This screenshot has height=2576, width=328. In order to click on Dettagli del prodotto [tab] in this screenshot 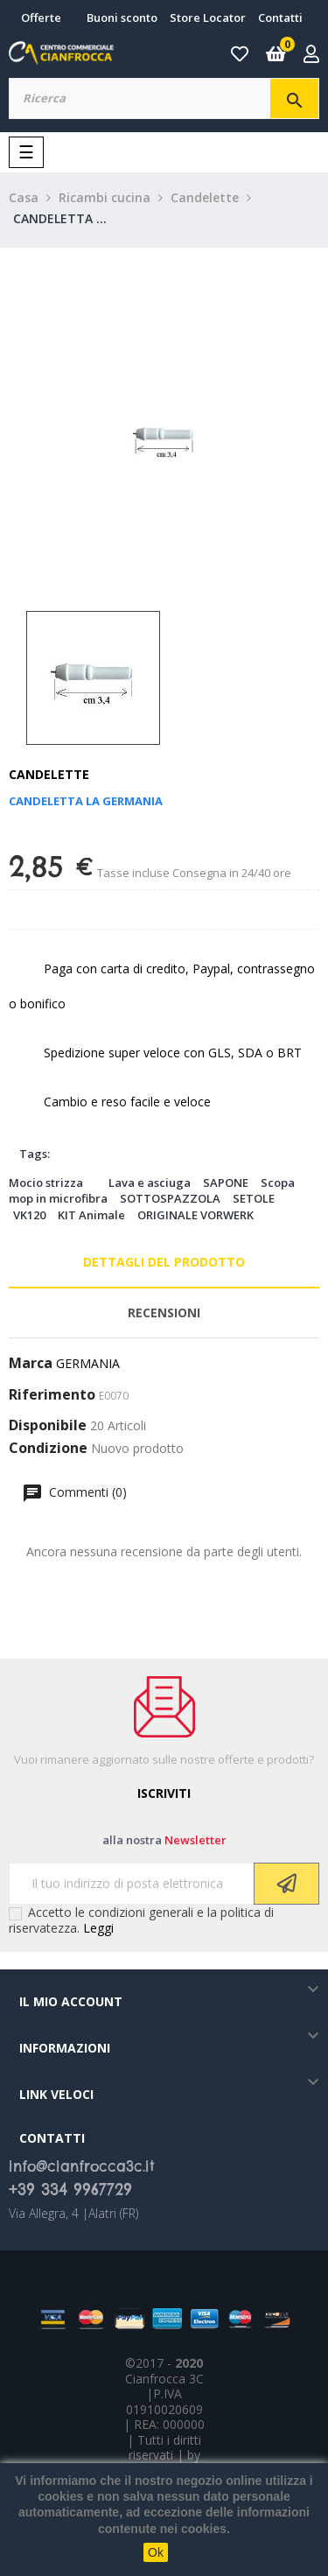, I will do `click(164, 1261)`.